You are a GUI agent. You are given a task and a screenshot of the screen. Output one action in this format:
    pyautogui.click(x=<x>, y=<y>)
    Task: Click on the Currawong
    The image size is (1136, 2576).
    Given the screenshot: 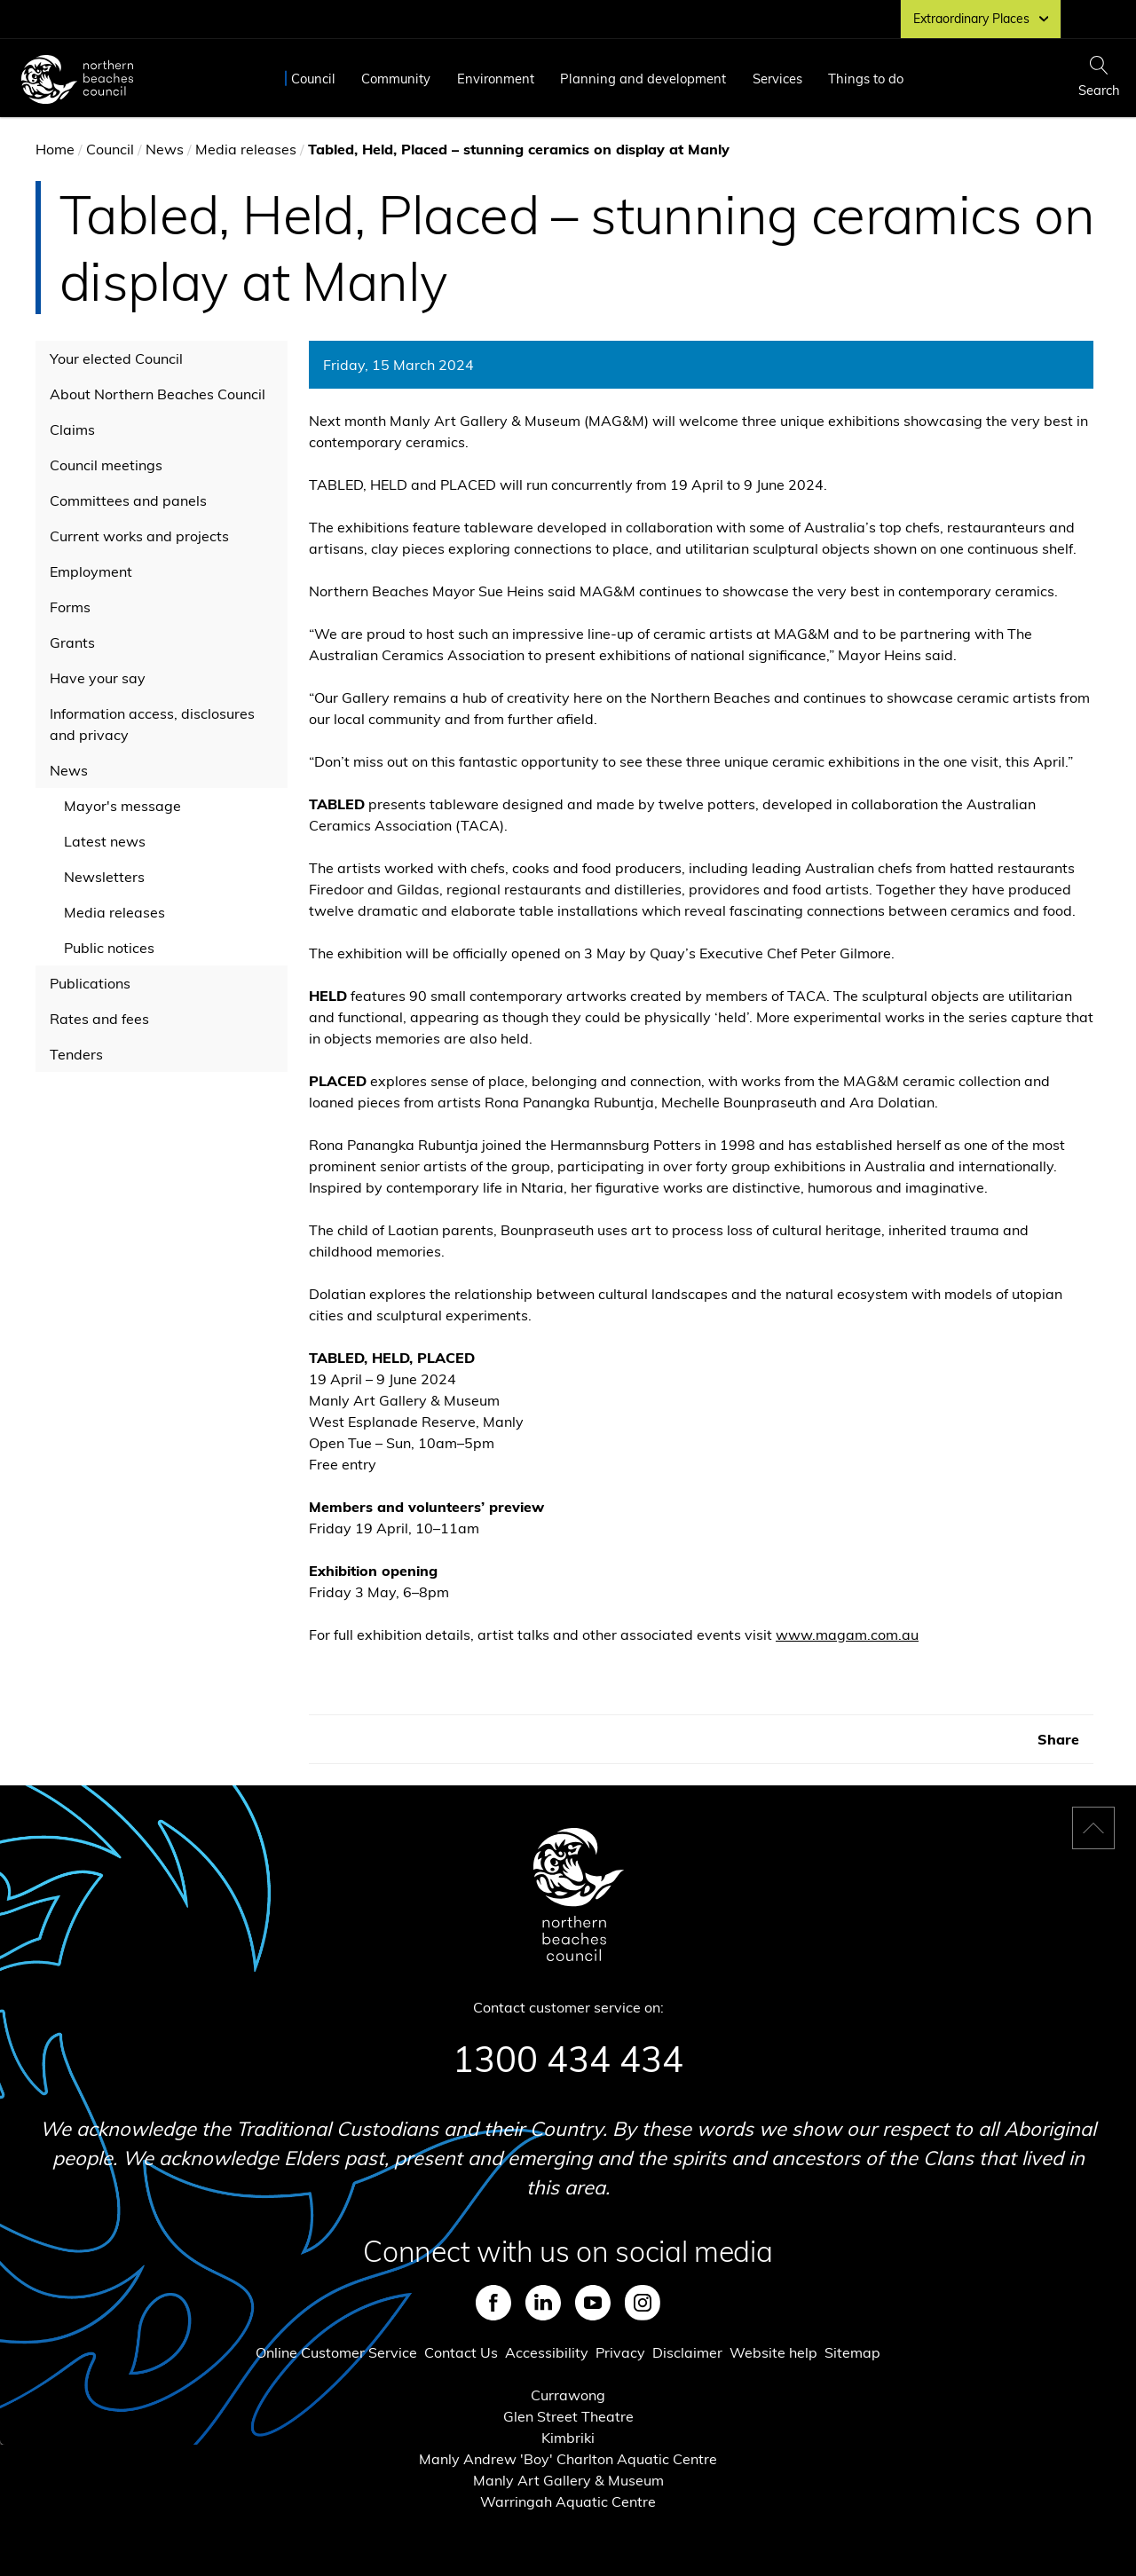 What is the action you would take?
    pyautogui.click(x=568, y=2395)
    